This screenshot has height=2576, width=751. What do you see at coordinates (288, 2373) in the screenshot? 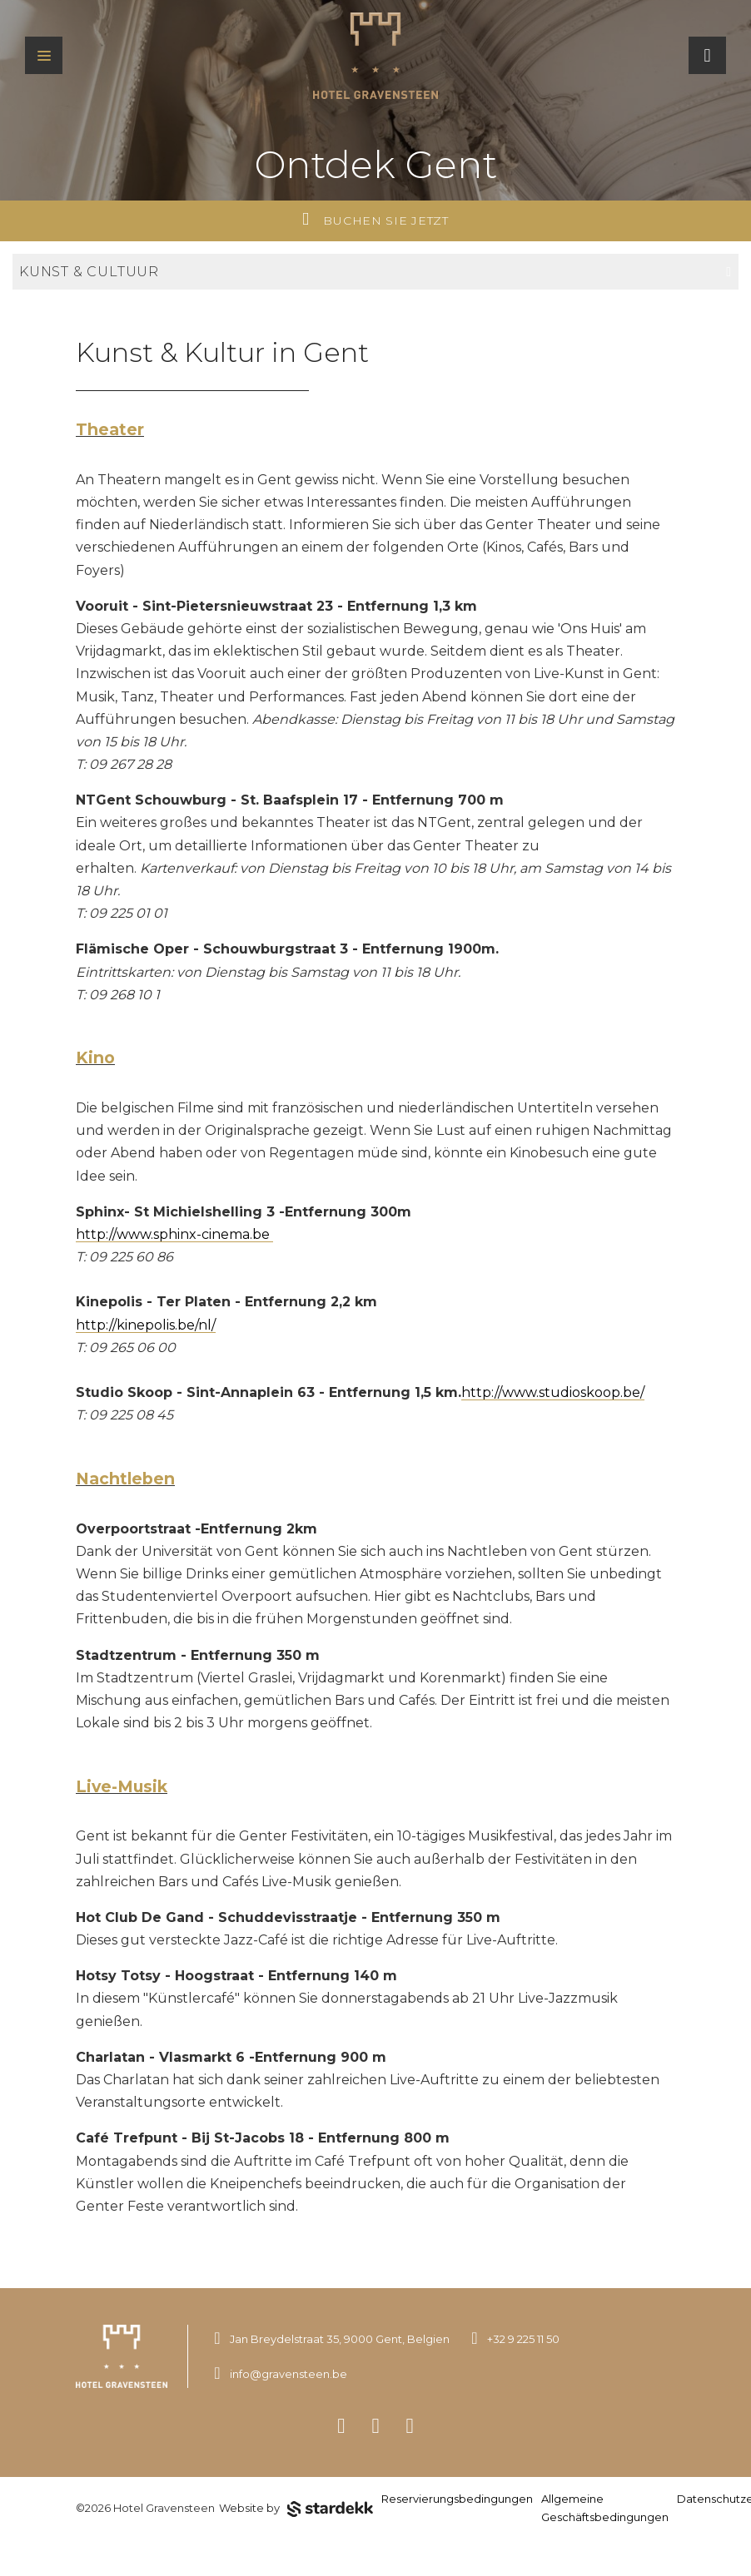
I see `info@gravensteen.be` at bounding box center [288, 2373].